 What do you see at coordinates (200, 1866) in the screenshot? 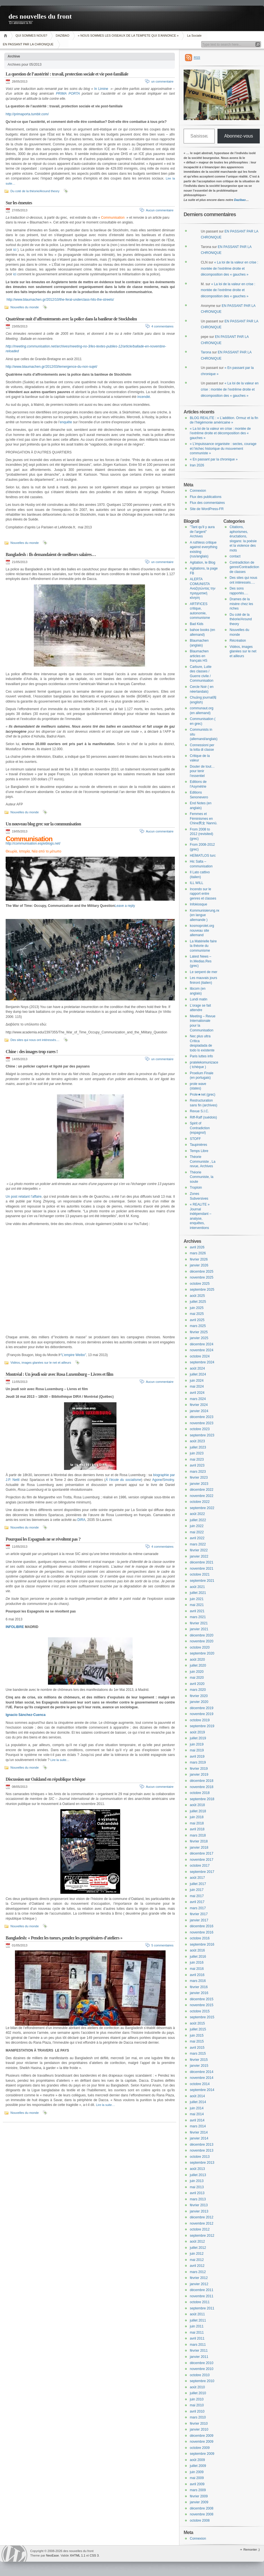
I see `octobre 2017` at bounding box center [200, 1866].